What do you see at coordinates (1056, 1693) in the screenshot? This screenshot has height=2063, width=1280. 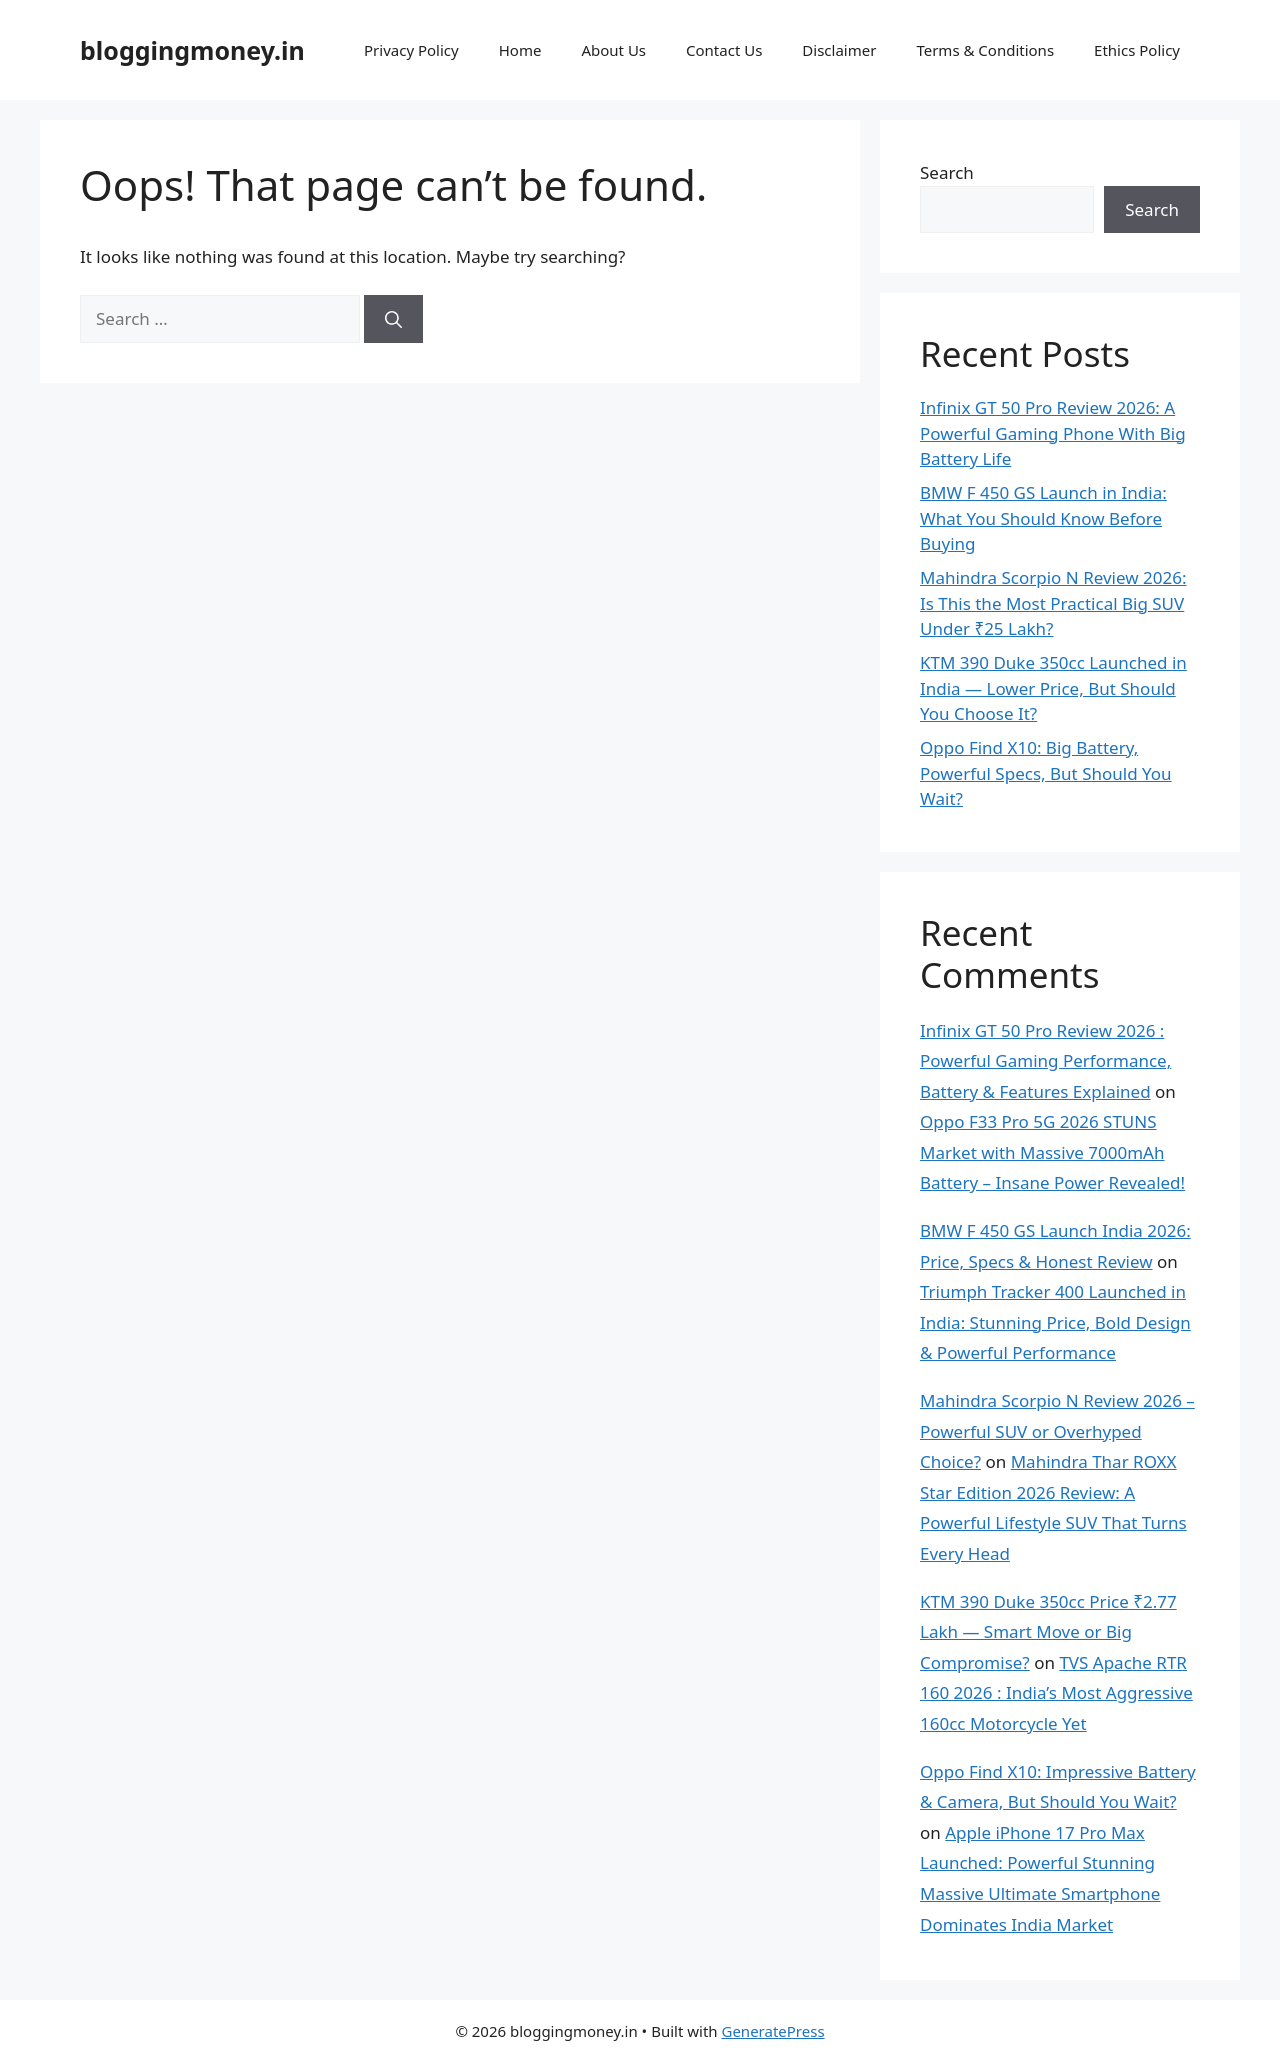 I see `TVS Apache RTR 160 2026 : India’s Most Aggressive 160cc Motorcycle Yet` at bounding box center [1056, 1693].